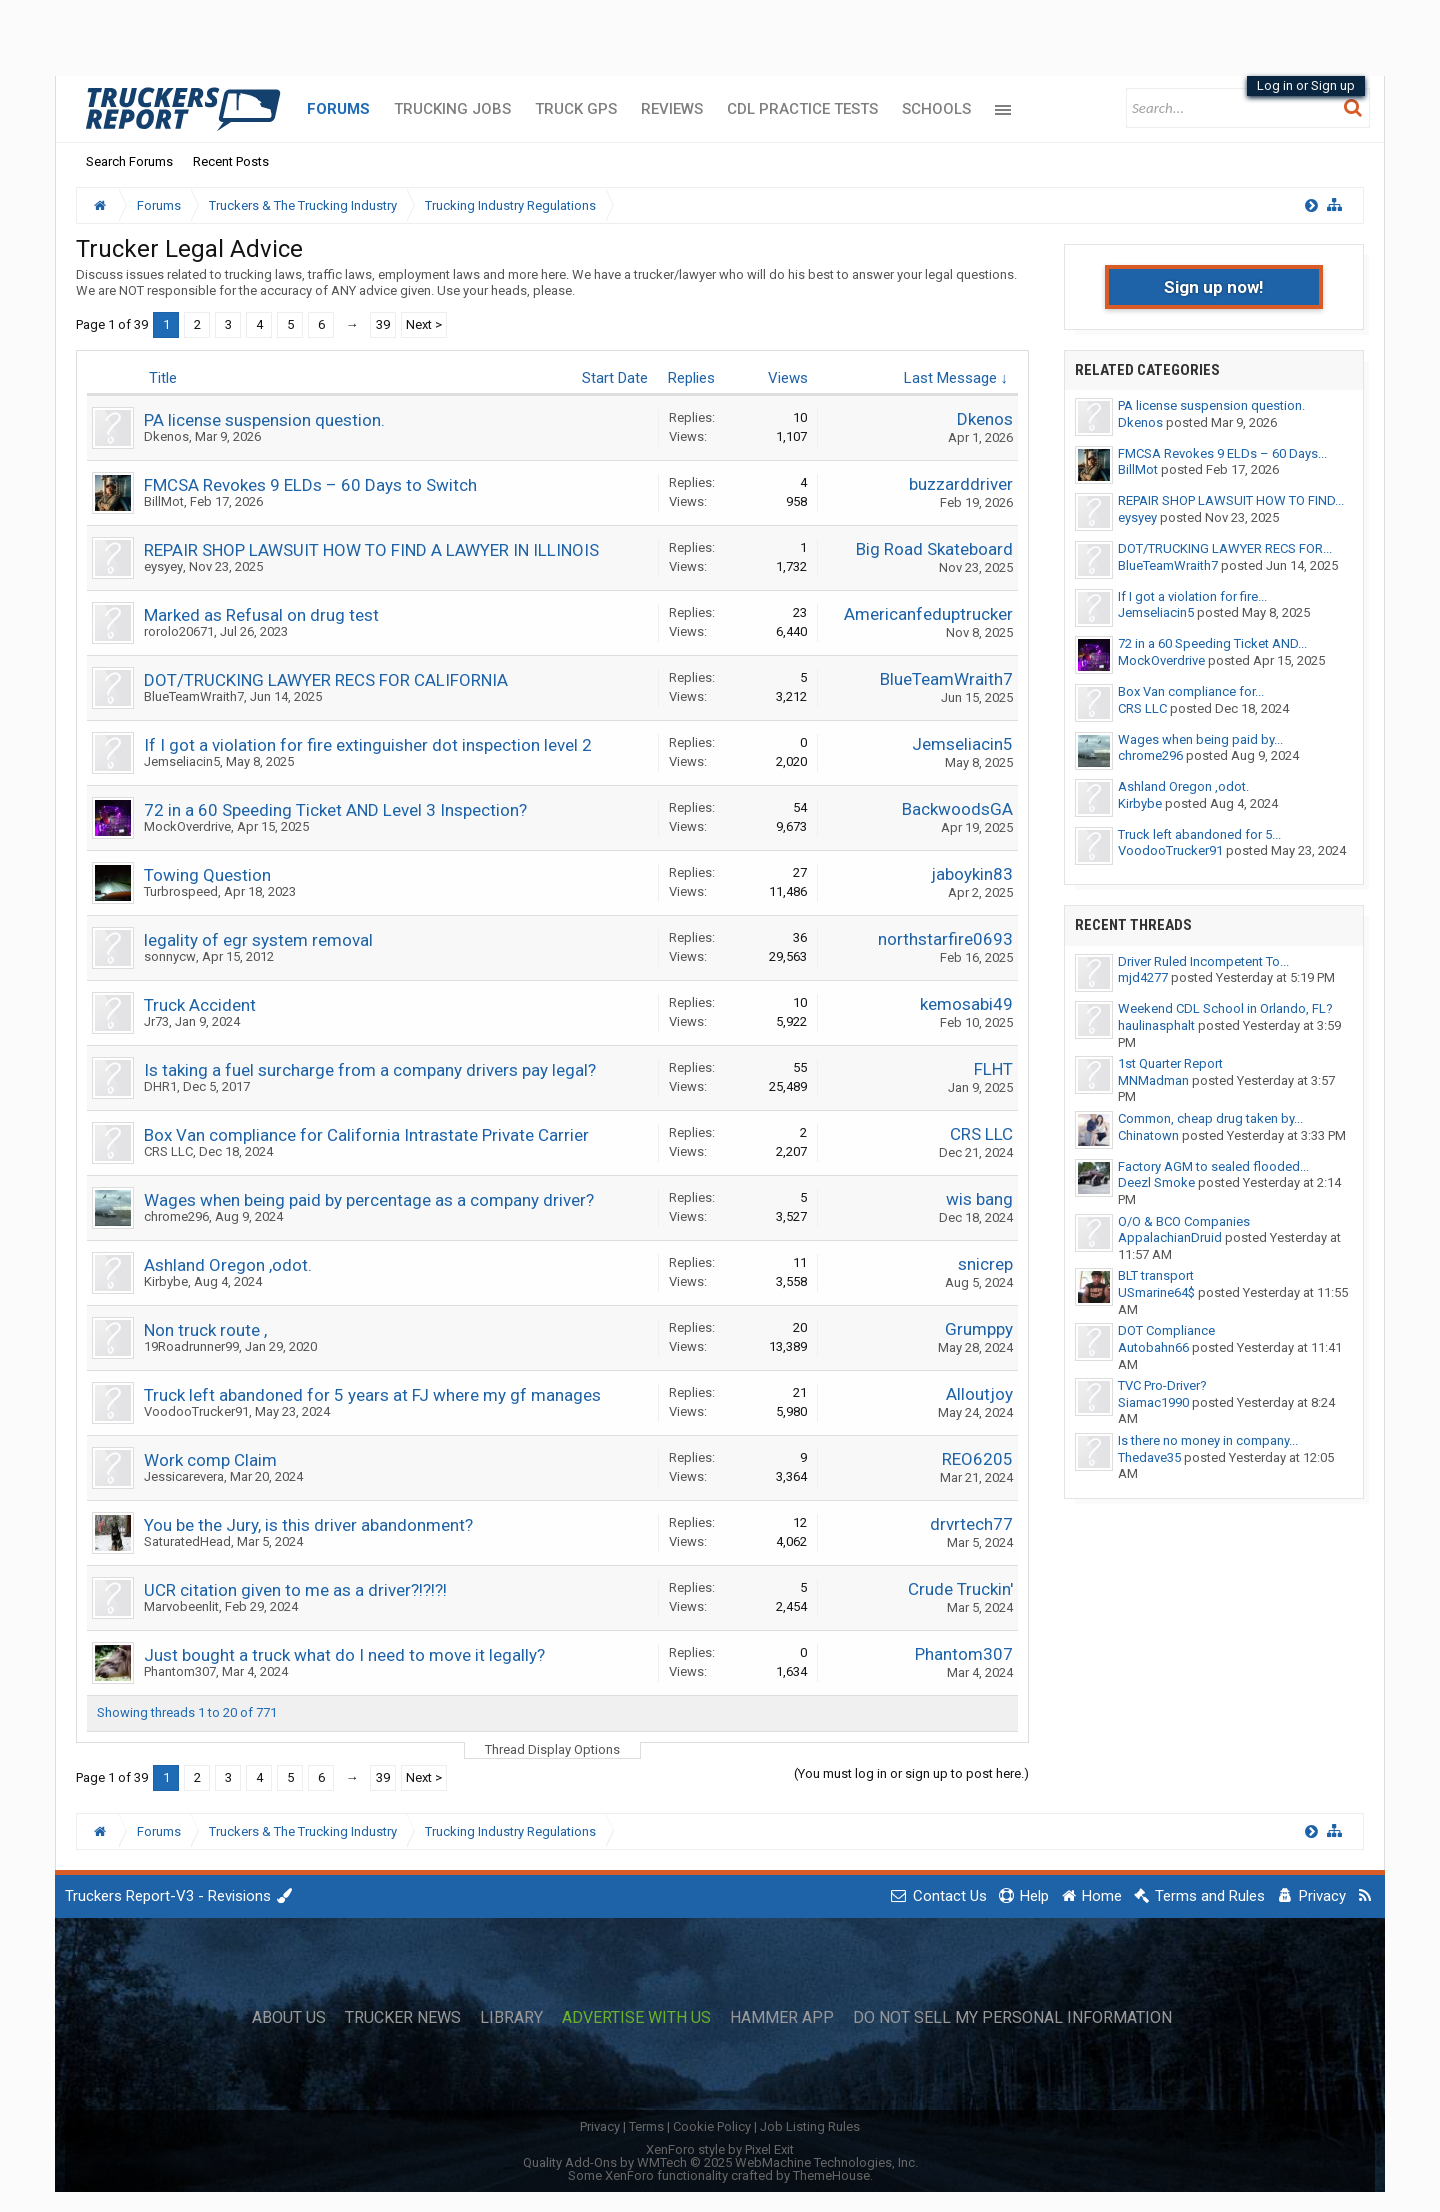 The height and width of the screenshot is (2212, 1440). Describe the element at coordinates (166, 1281) in the screenshot. I see `Kirbybe` at that location.